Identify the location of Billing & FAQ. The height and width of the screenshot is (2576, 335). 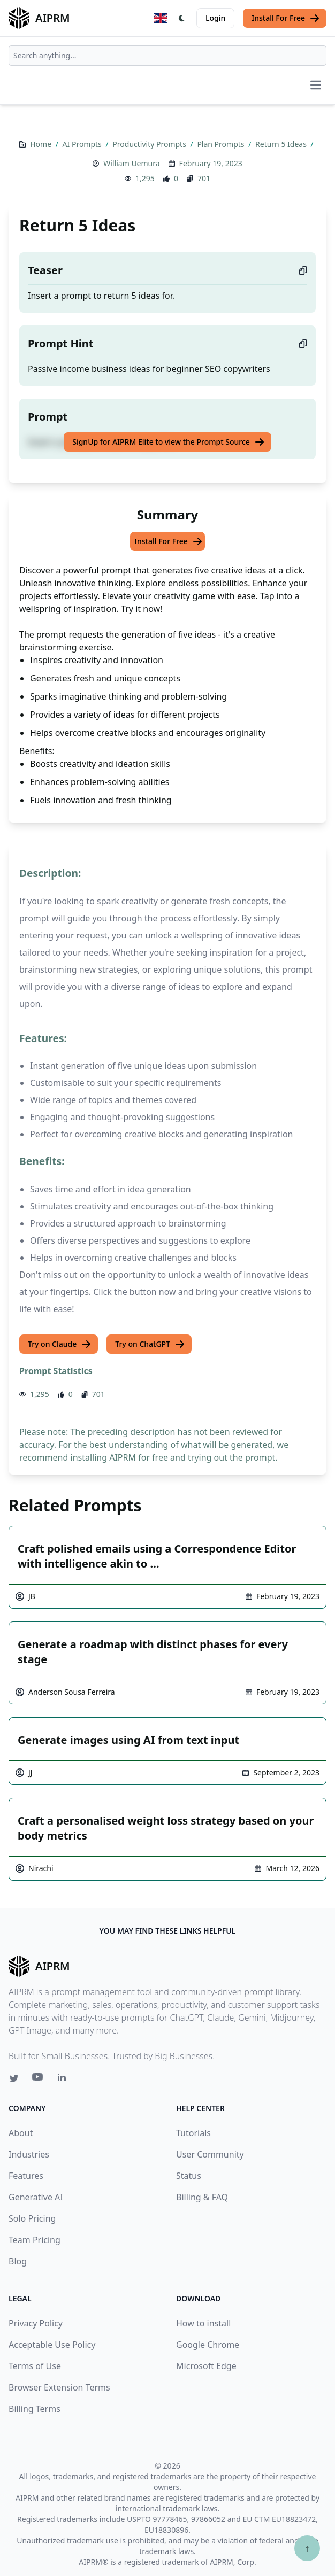
(202, 2197).